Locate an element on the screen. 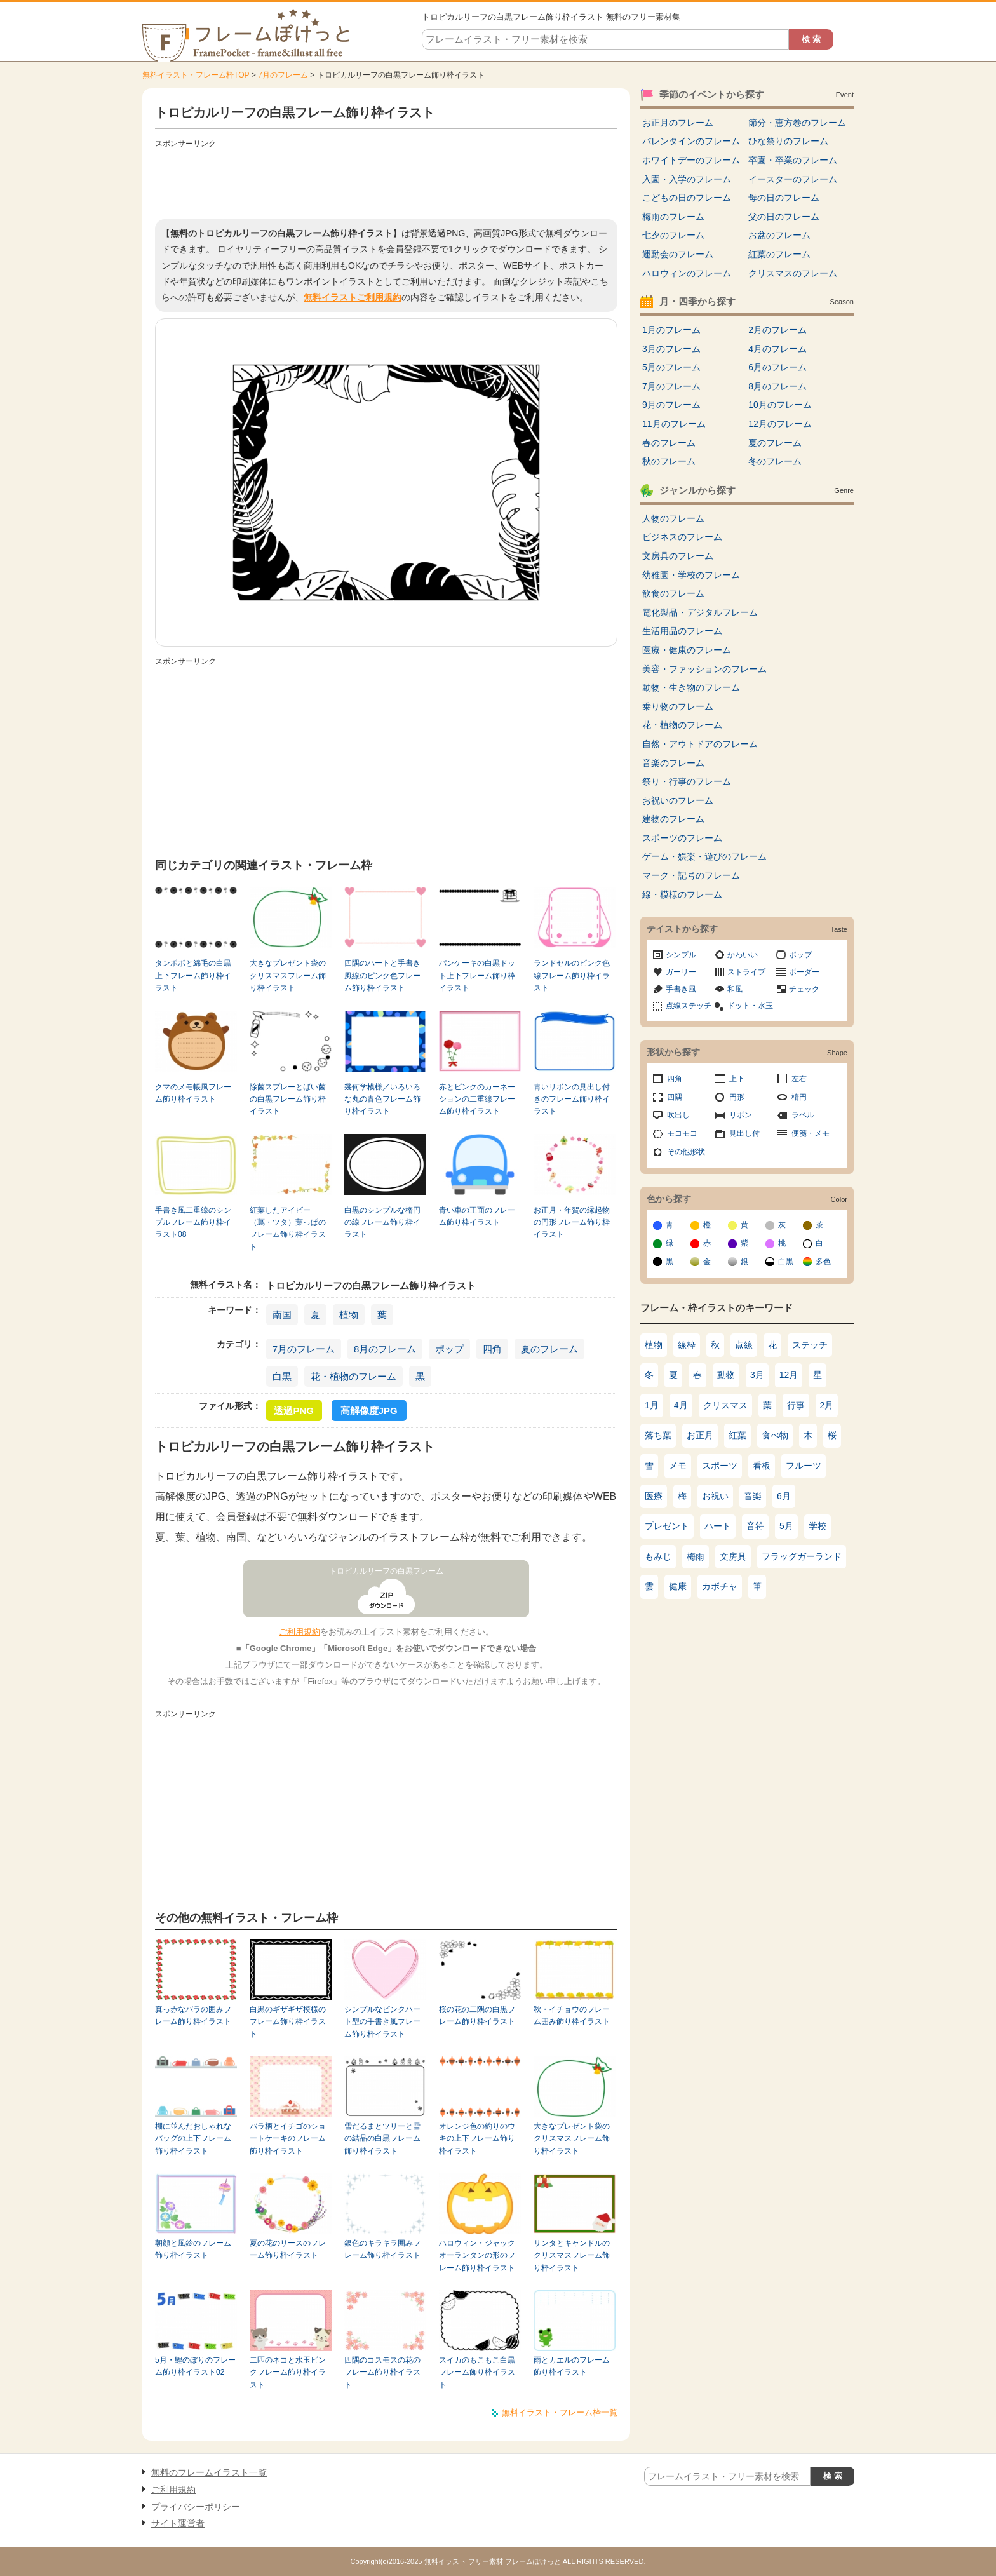 This screenshot has height=2576, width=996. 紅葉 is located at coordinates (737, 1435).